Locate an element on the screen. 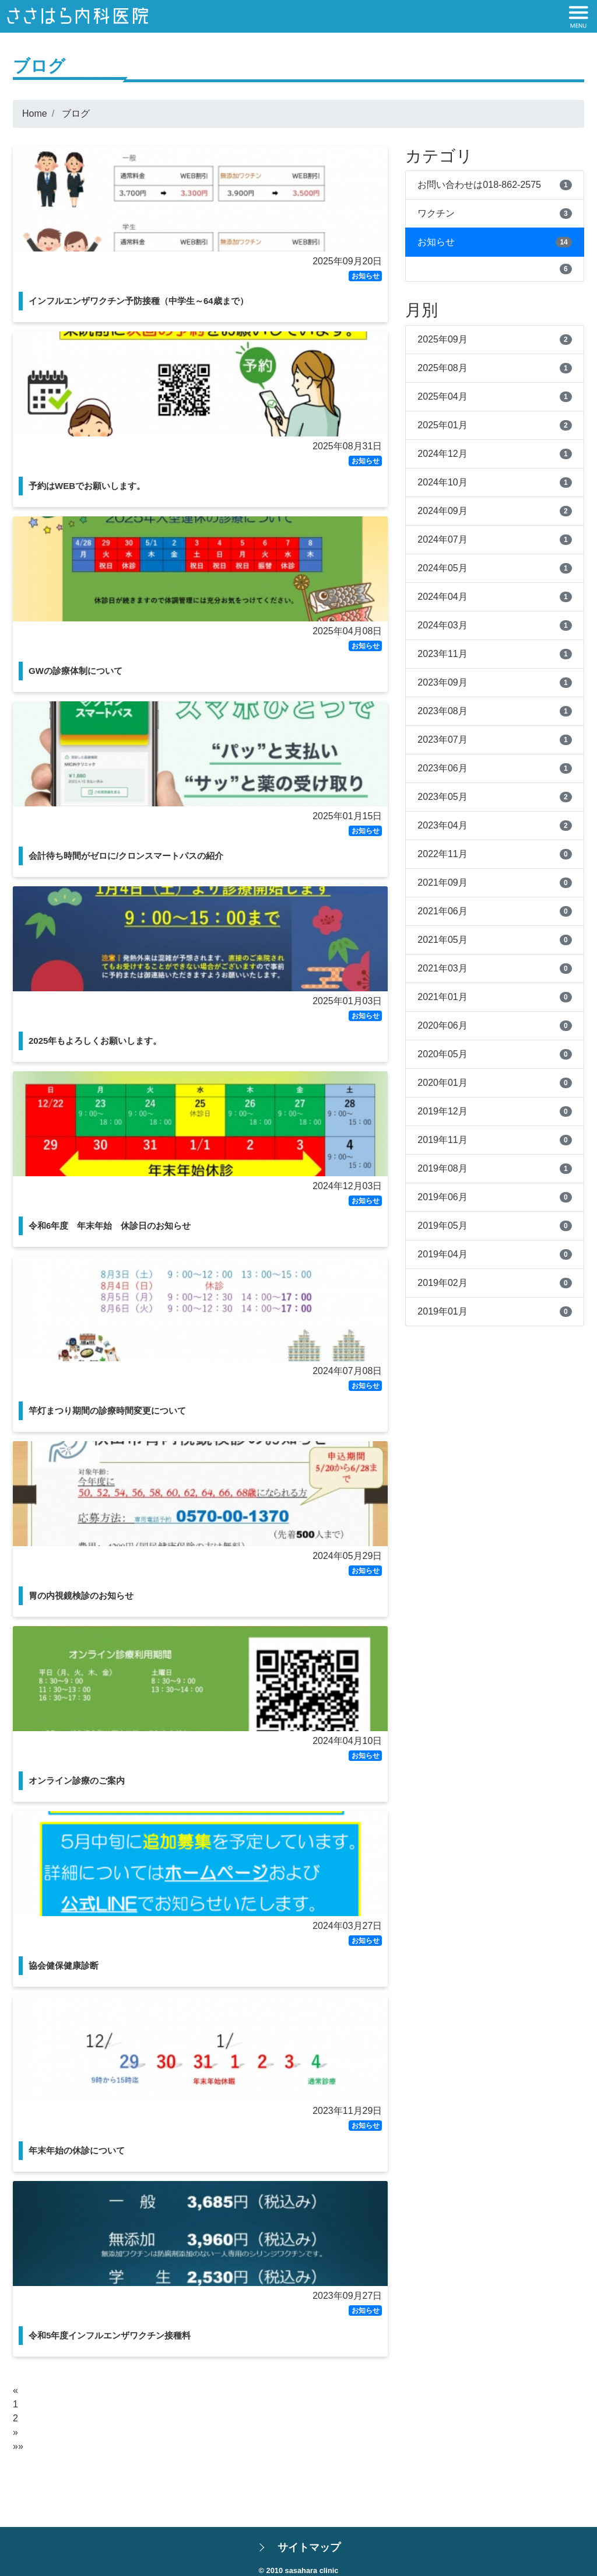 This screenshot has width=597, height=2576. 2025年01月 is located at coordinates (442, 425).